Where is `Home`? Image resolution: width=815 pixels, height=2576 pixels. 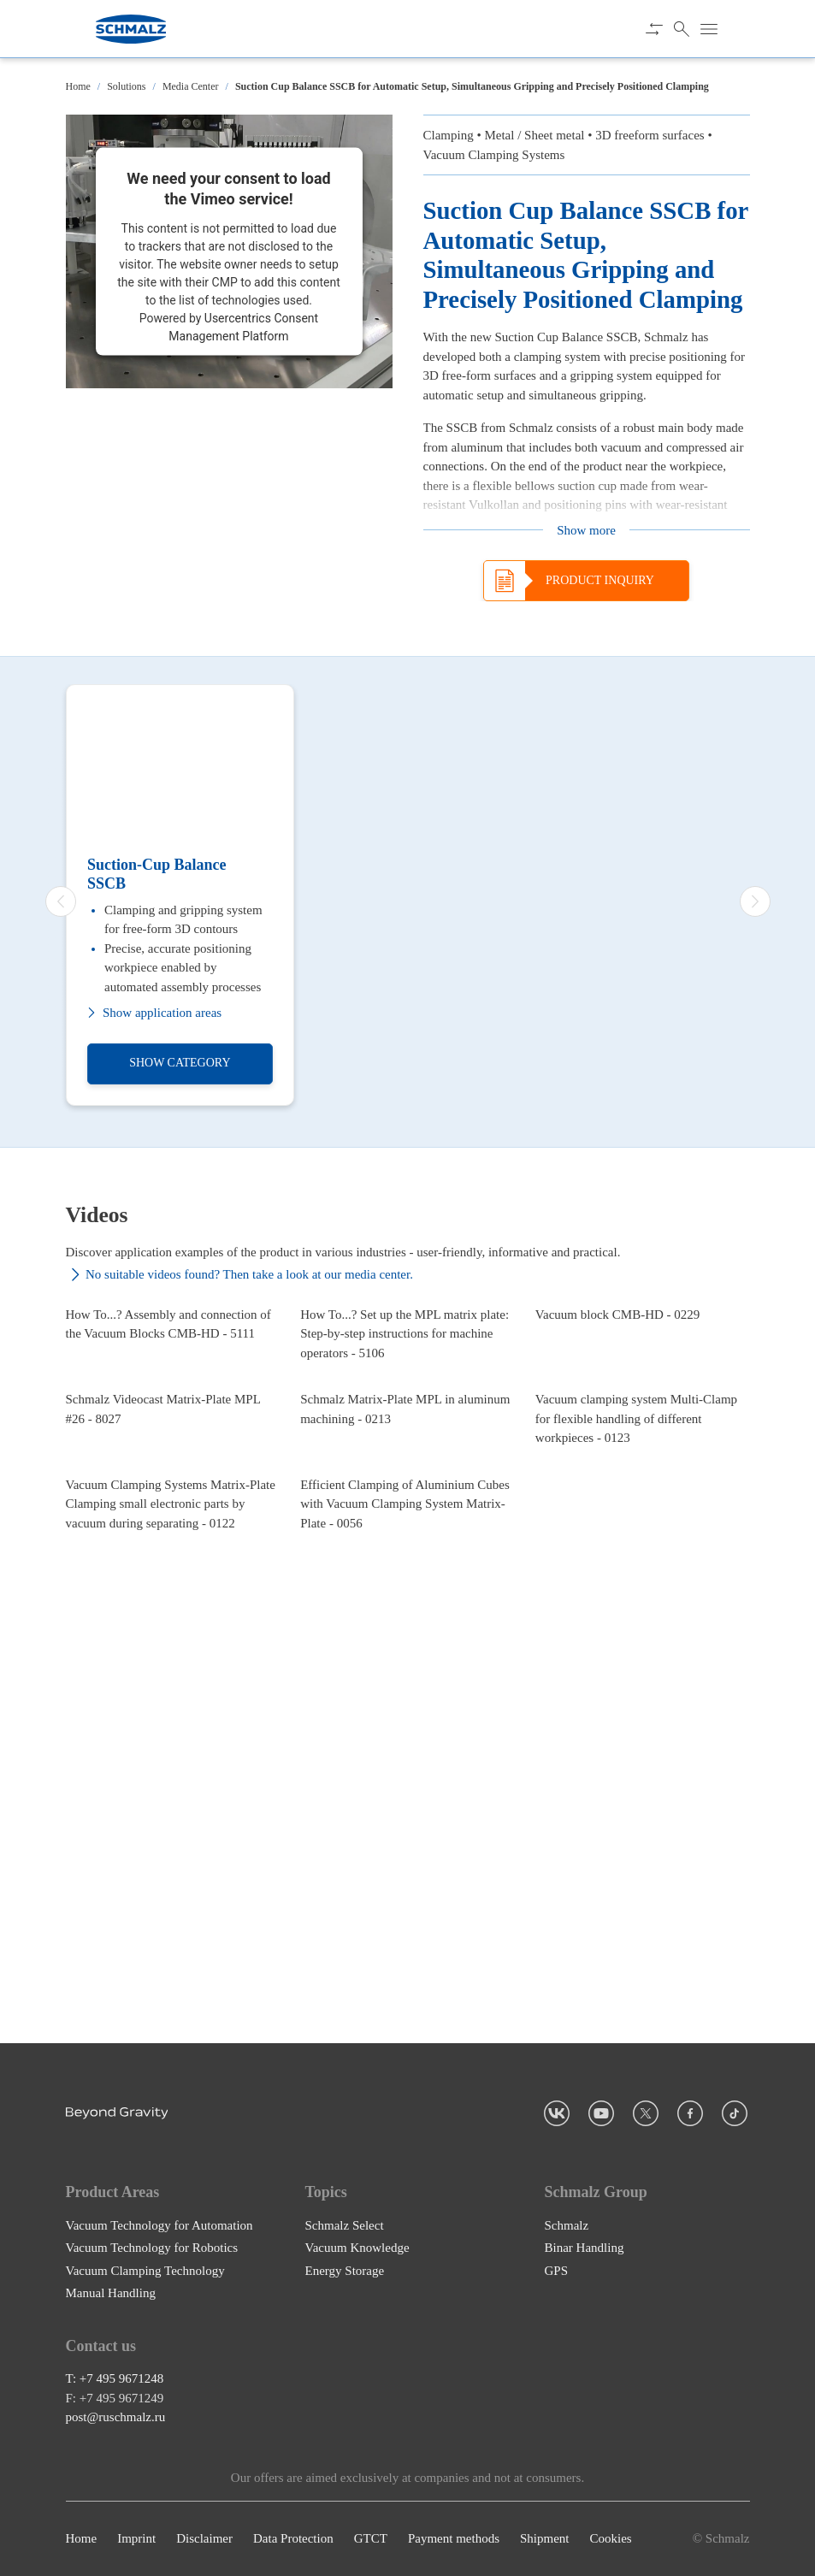 Home is located at coordinates (78, 86).